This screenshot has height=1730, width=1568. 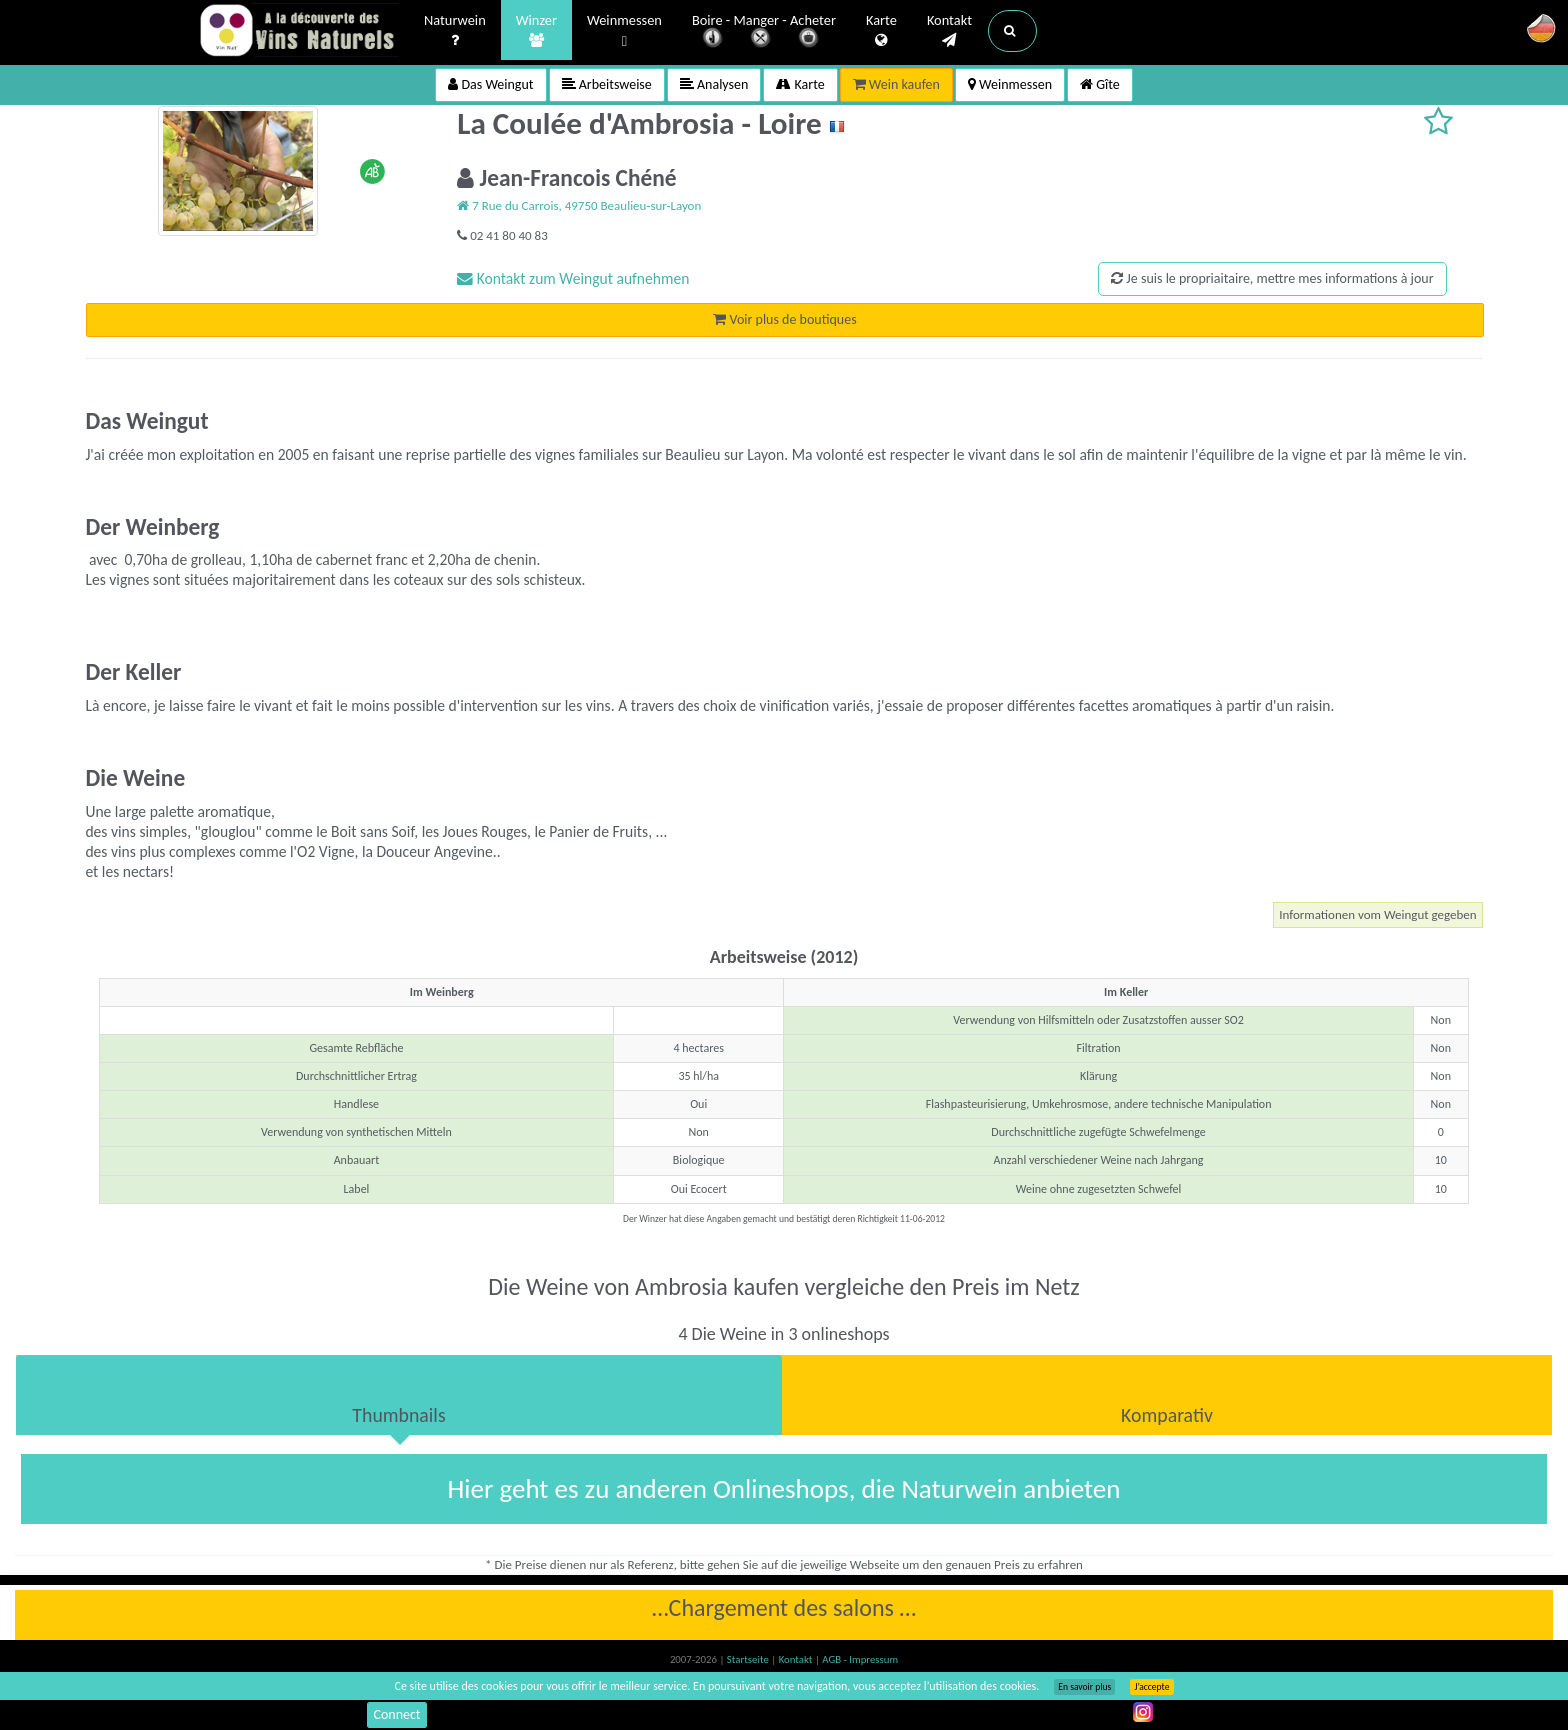 I want to click on Kontakt zum Weingut aufnehmen, so click(x=573, y=278).